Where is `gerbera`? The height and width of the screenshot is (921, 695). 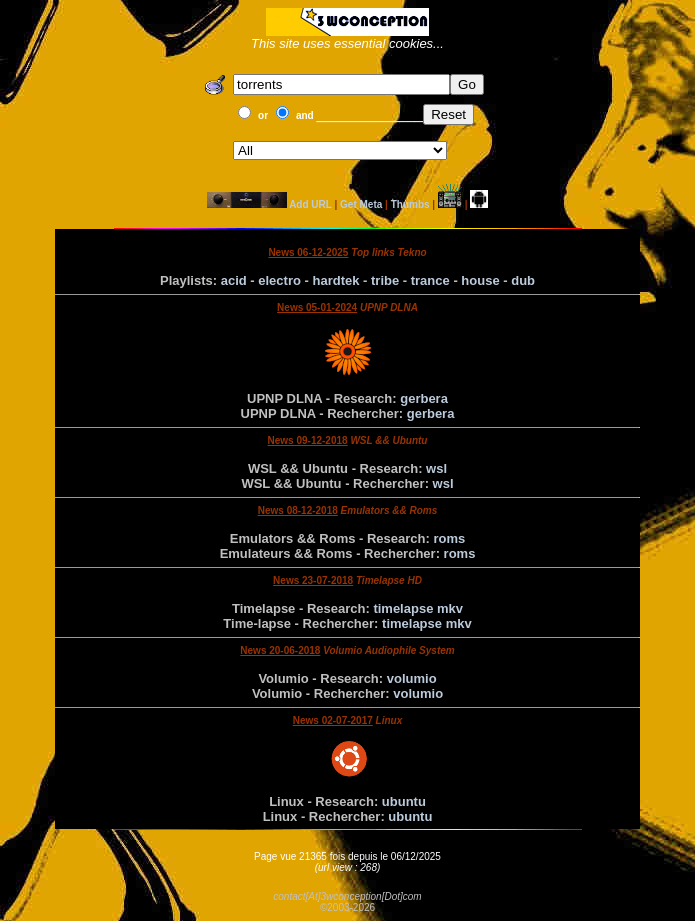
gerbera is located at coordinates (424, 398).